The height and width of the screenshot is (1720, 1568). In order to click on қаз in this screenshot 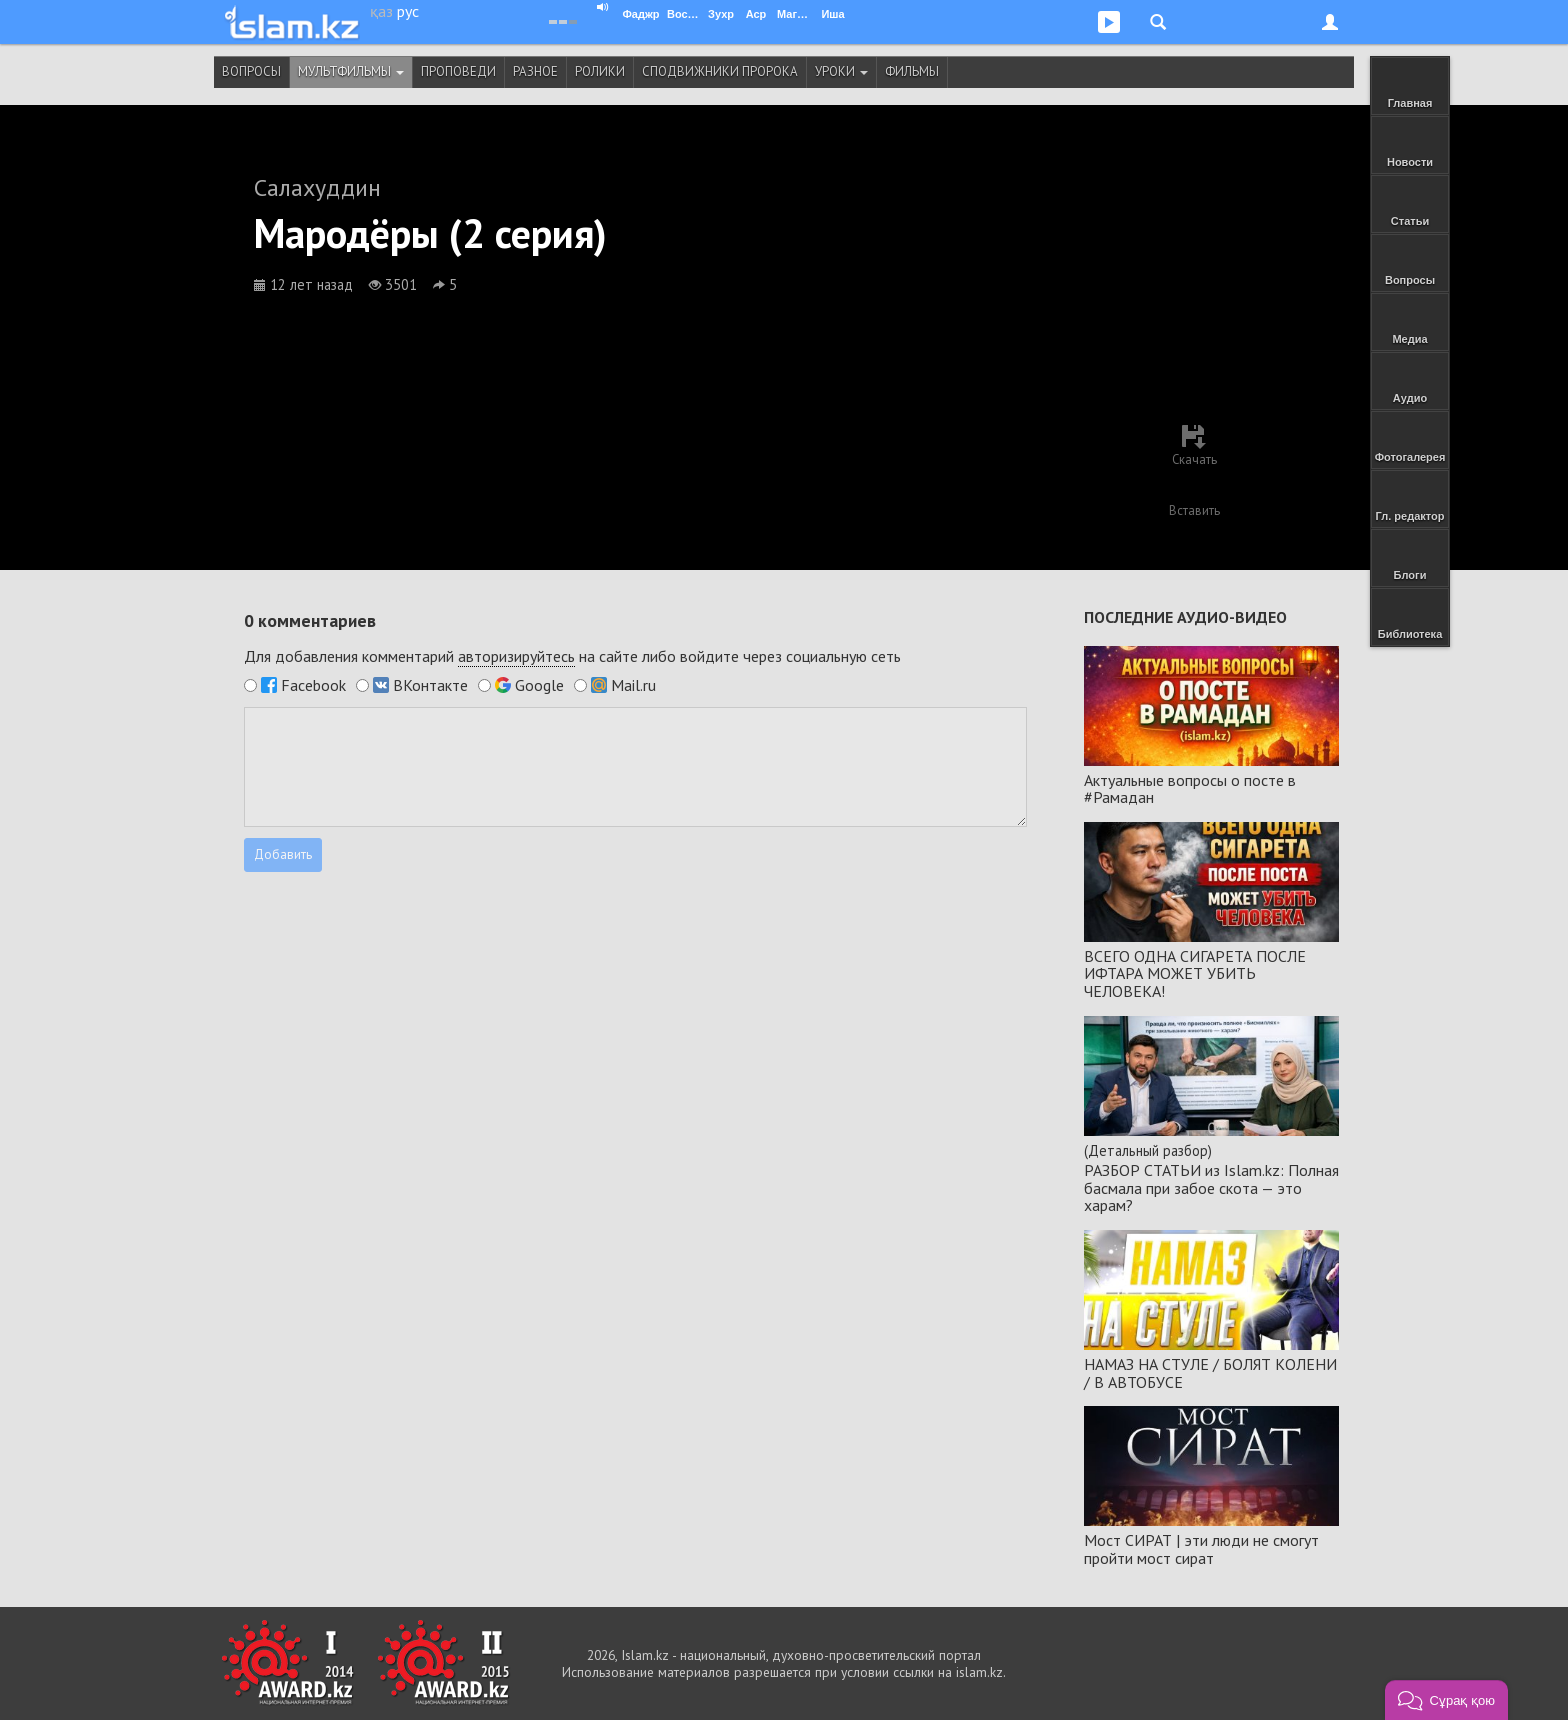, I will do `click(381, 11)`.